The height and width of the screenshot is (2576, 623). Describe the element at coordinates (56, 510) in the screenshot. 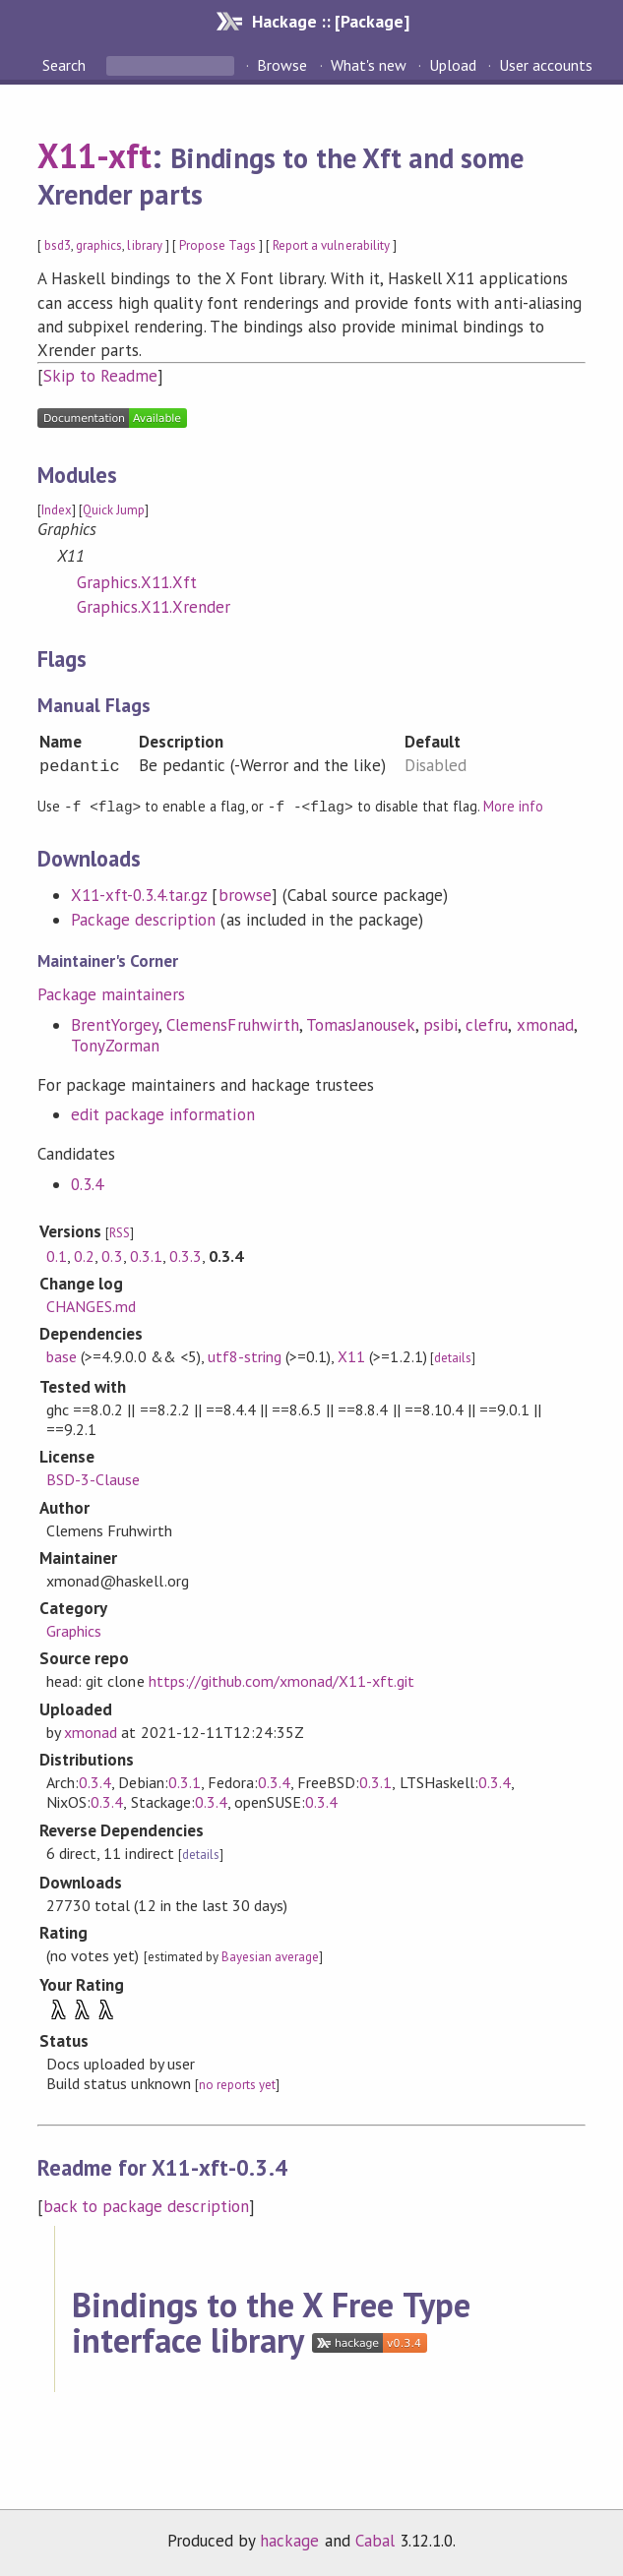

I see `Index` at that location.